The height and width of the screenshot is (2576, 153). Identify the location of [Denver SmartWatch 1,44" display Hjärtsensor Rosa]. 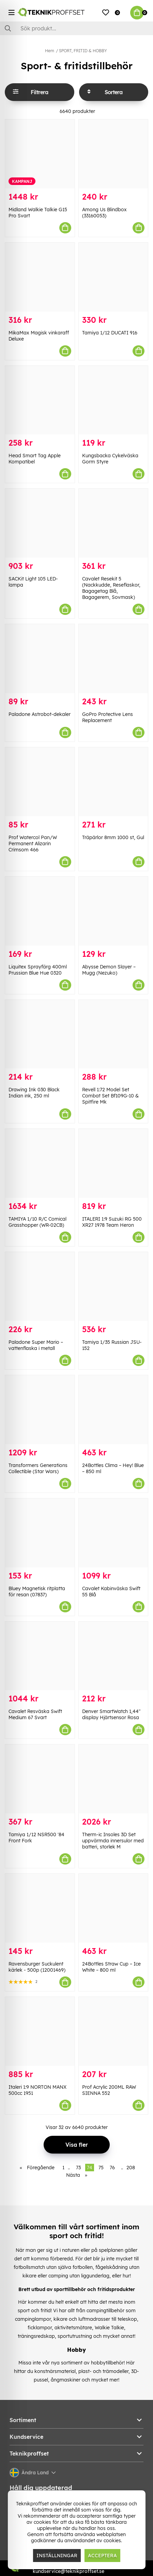
(113, 1656).